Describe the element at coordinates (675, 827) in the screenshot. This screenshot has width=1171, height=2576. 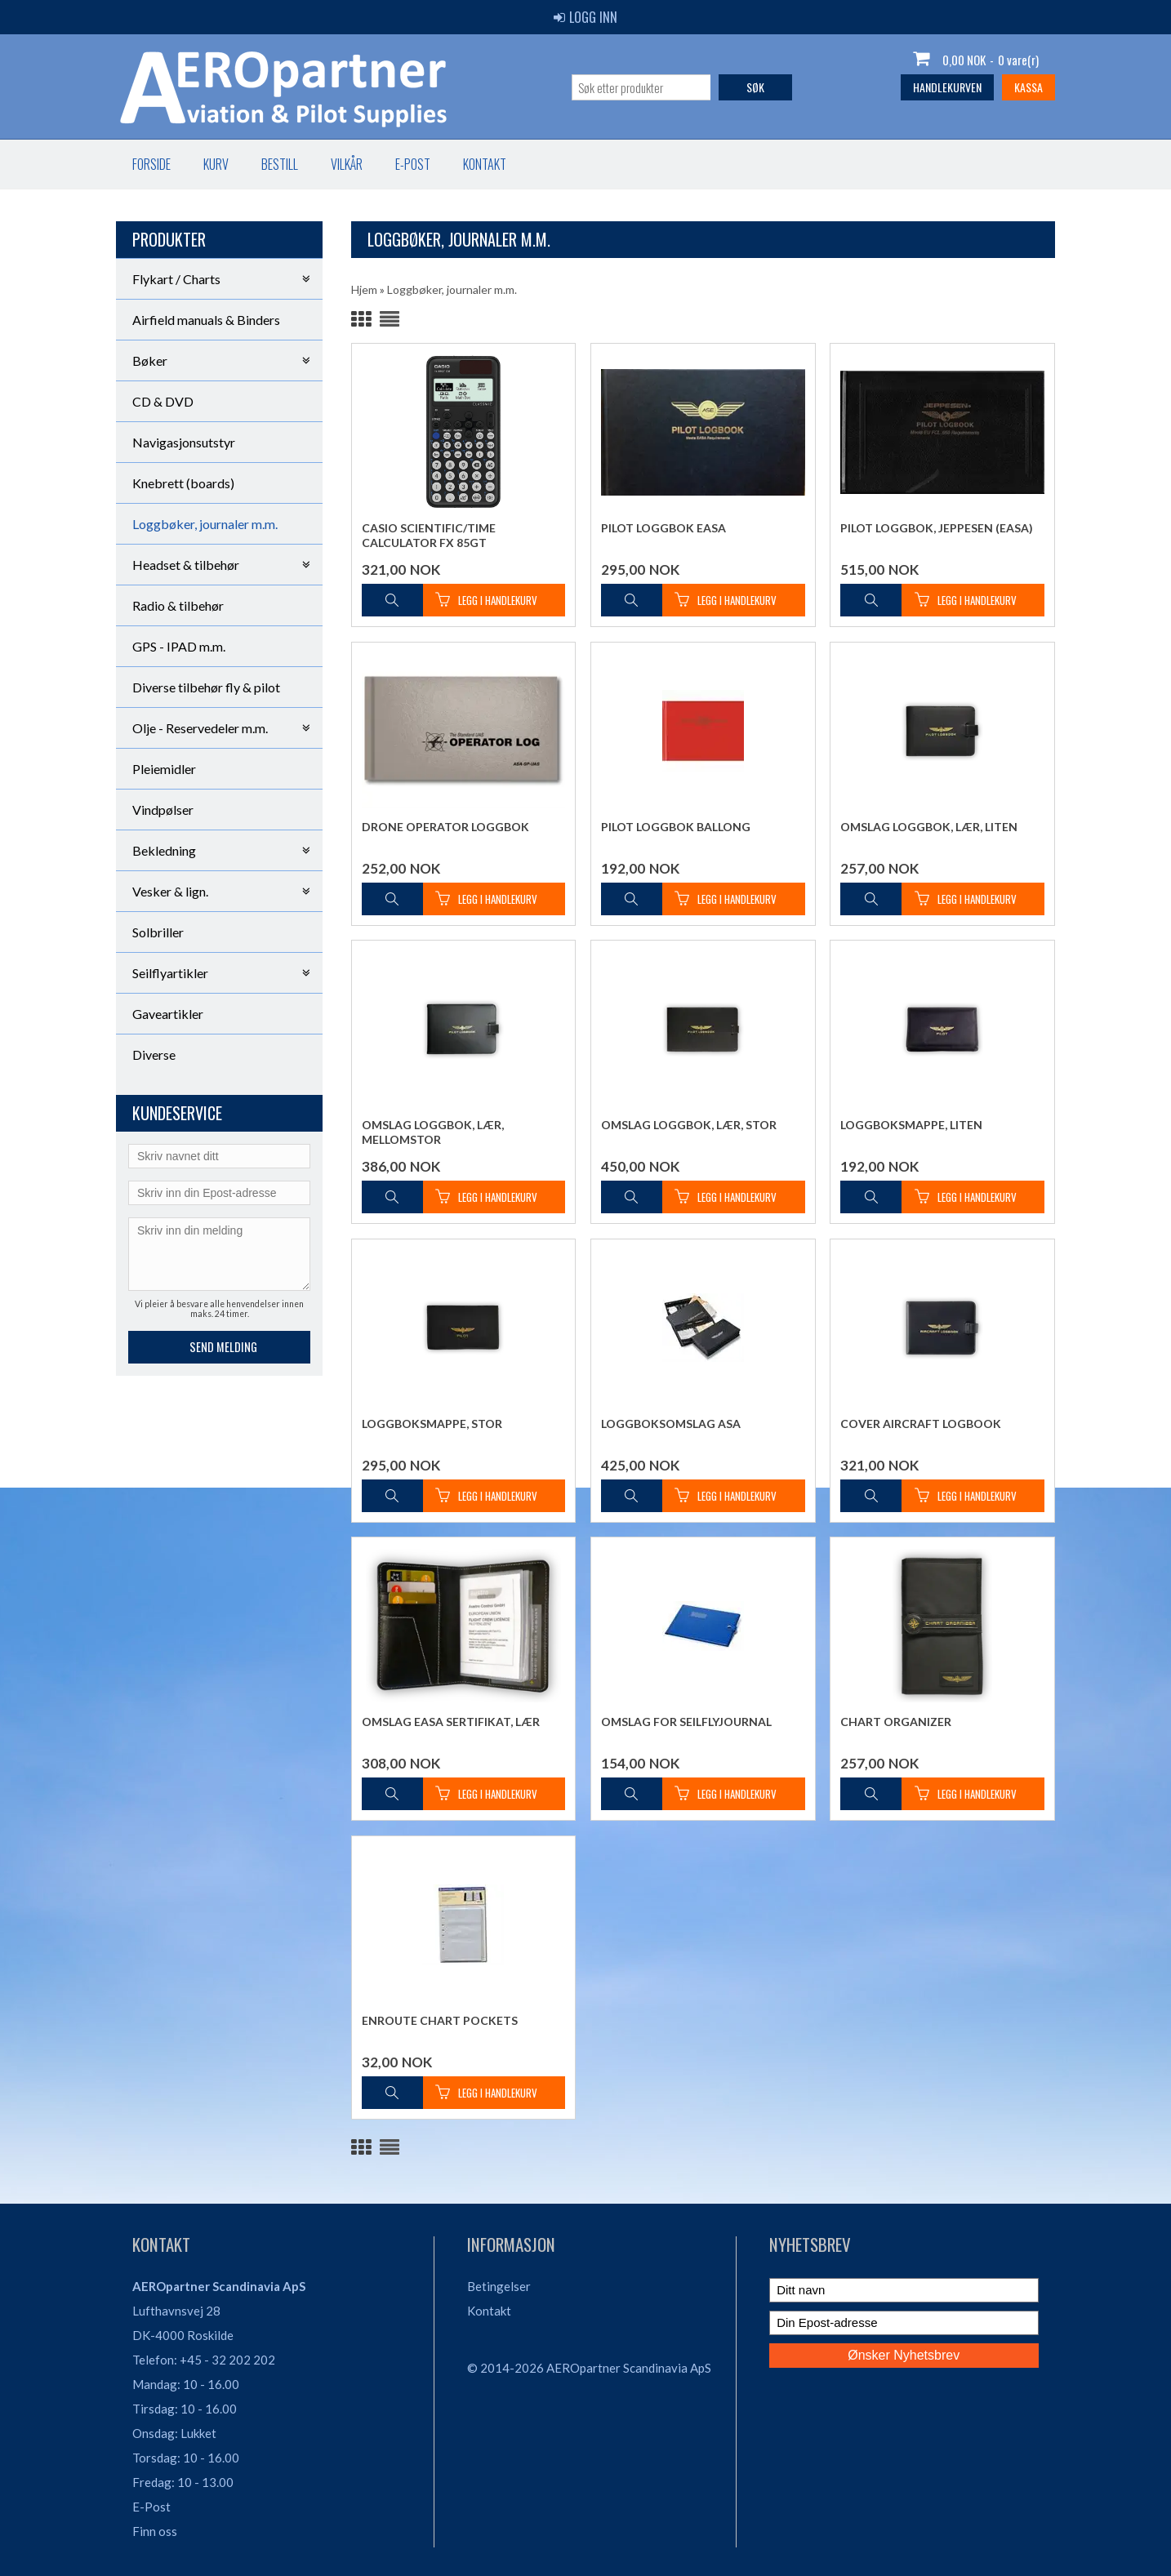
I see `Pilot Loggbok ballong` at that location.